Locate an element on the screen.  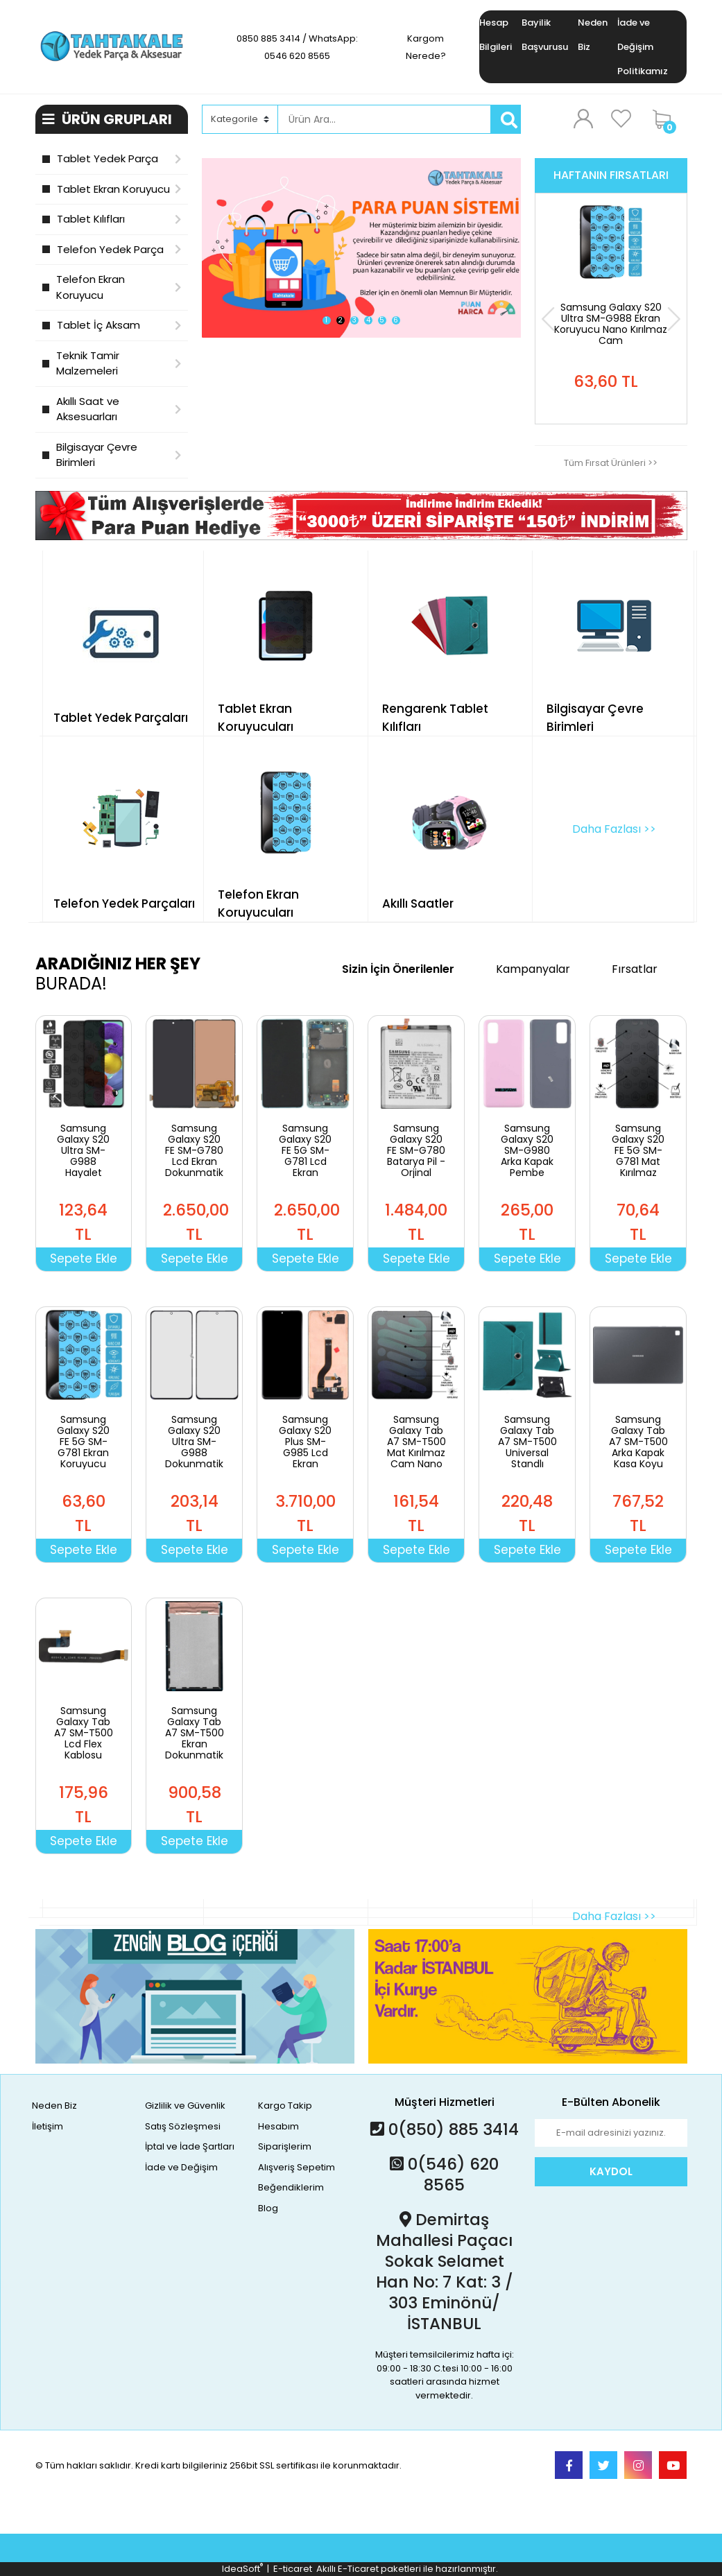
İptal ve İade Şartları is located at coordinates (189, 2146).